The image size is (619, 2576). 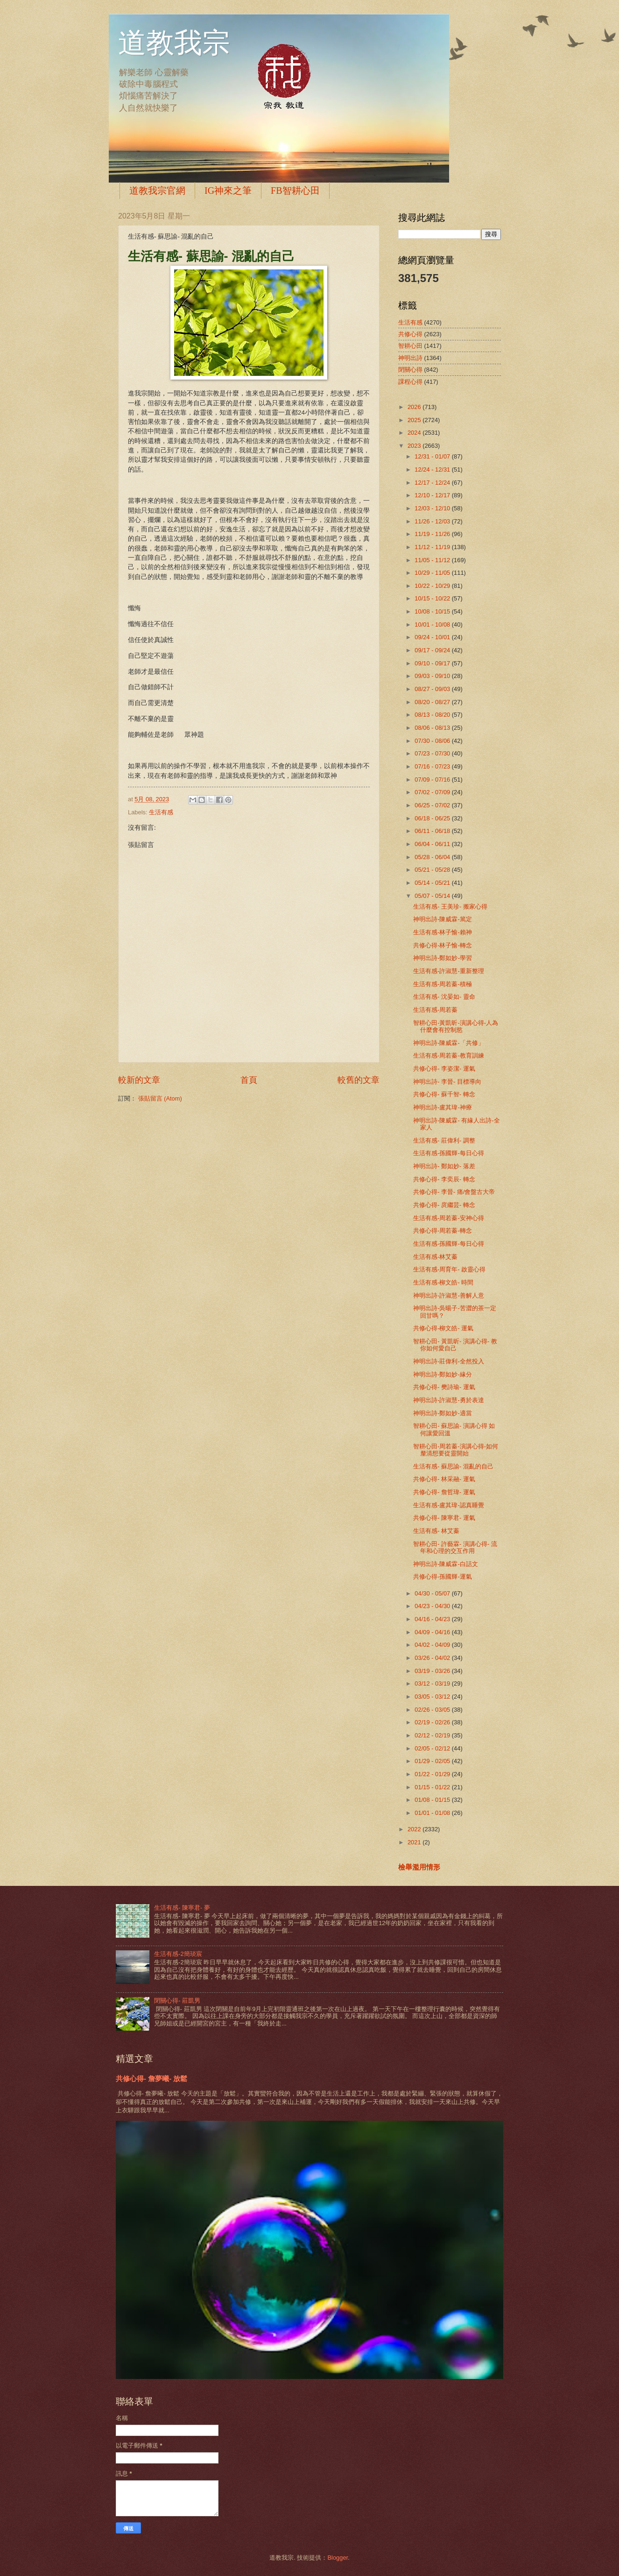 I want to click on 生活有感-周若蓁-教育訓練, so click(x=448, y=1055).